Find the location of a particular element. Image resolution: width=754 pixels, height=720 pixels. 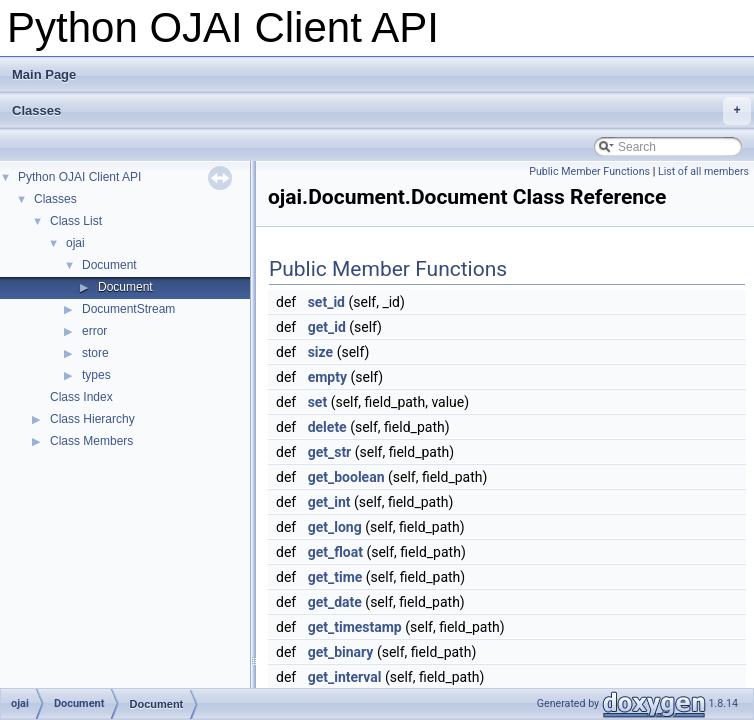

ojai is located at coordinates (75, 243).